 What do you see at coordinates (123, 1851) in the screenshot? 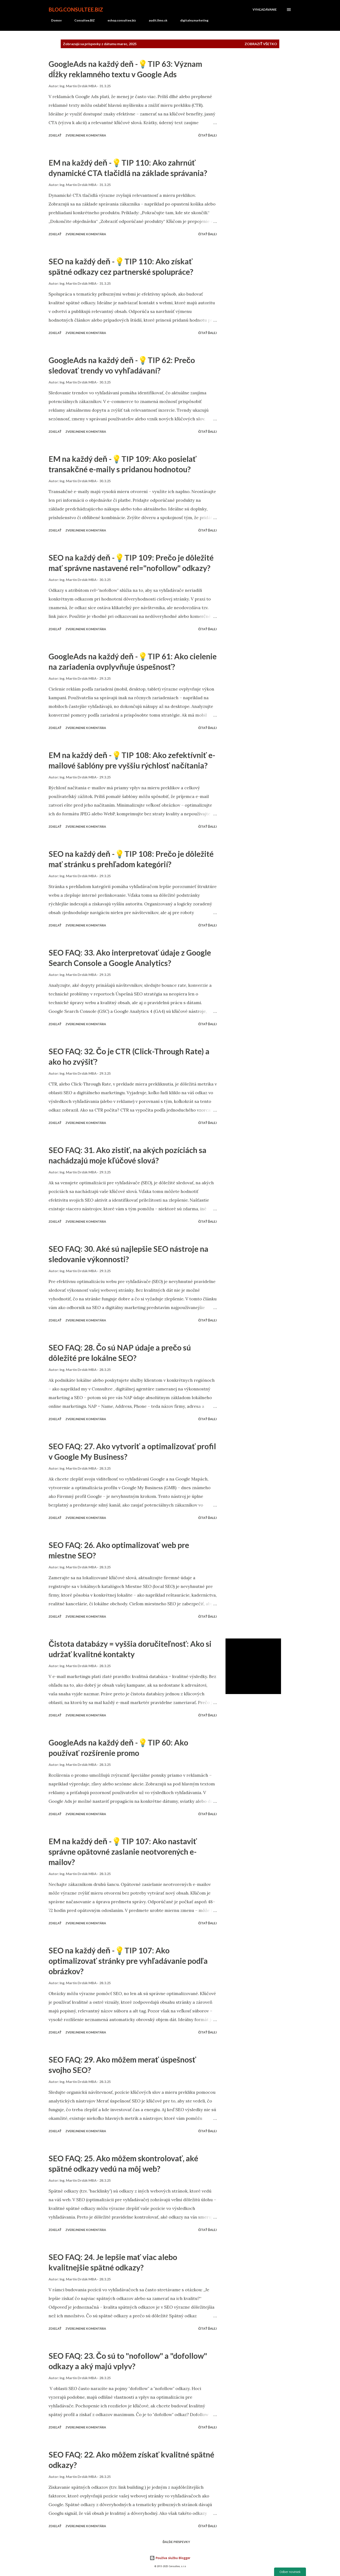
I see `EM na každý deň -💡TIP 107: Ako nastaviť správne opätovné zaslanie neotvorených e-mailov?` at bounding box center [123, 1851].